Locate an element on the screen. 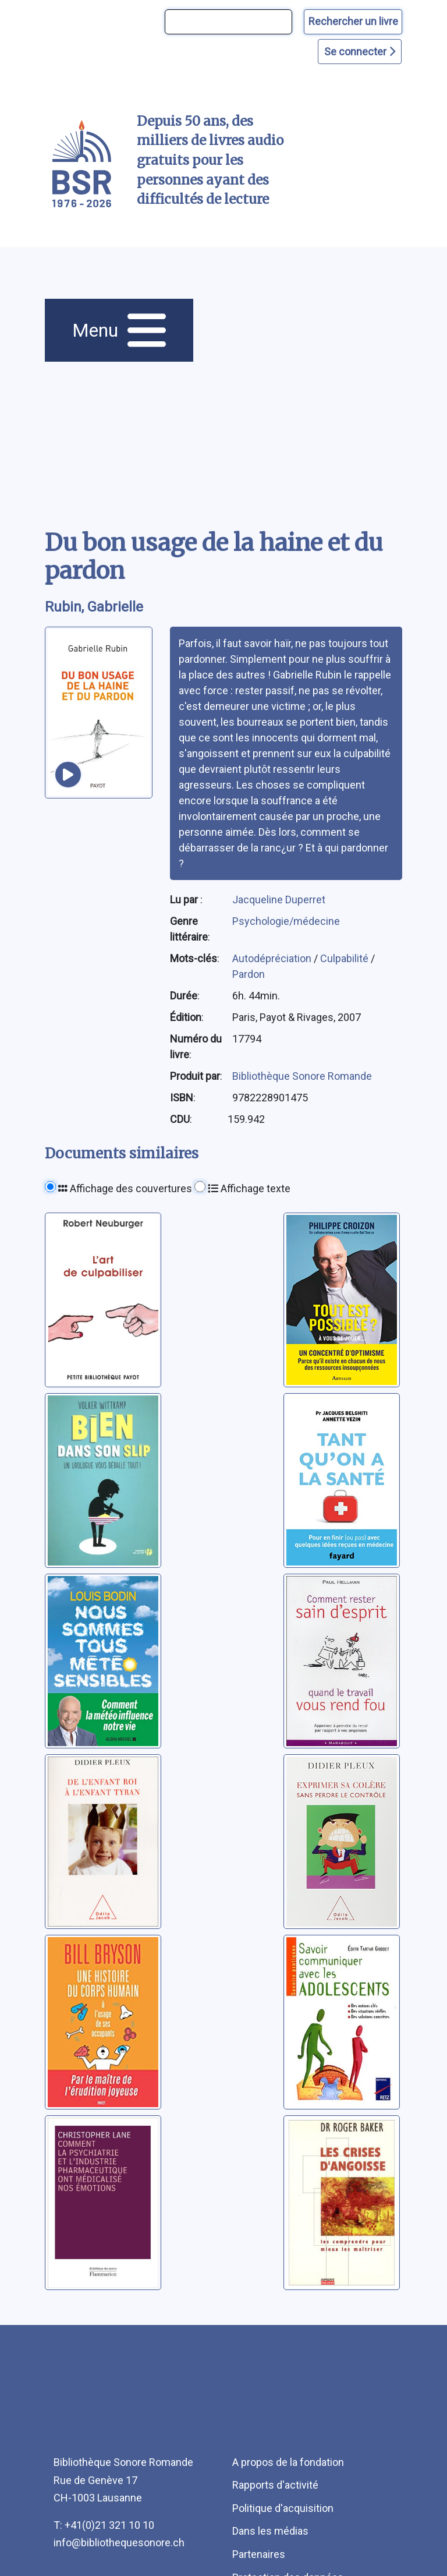  [écouter un extrait] is located at coordinates (68, 774).